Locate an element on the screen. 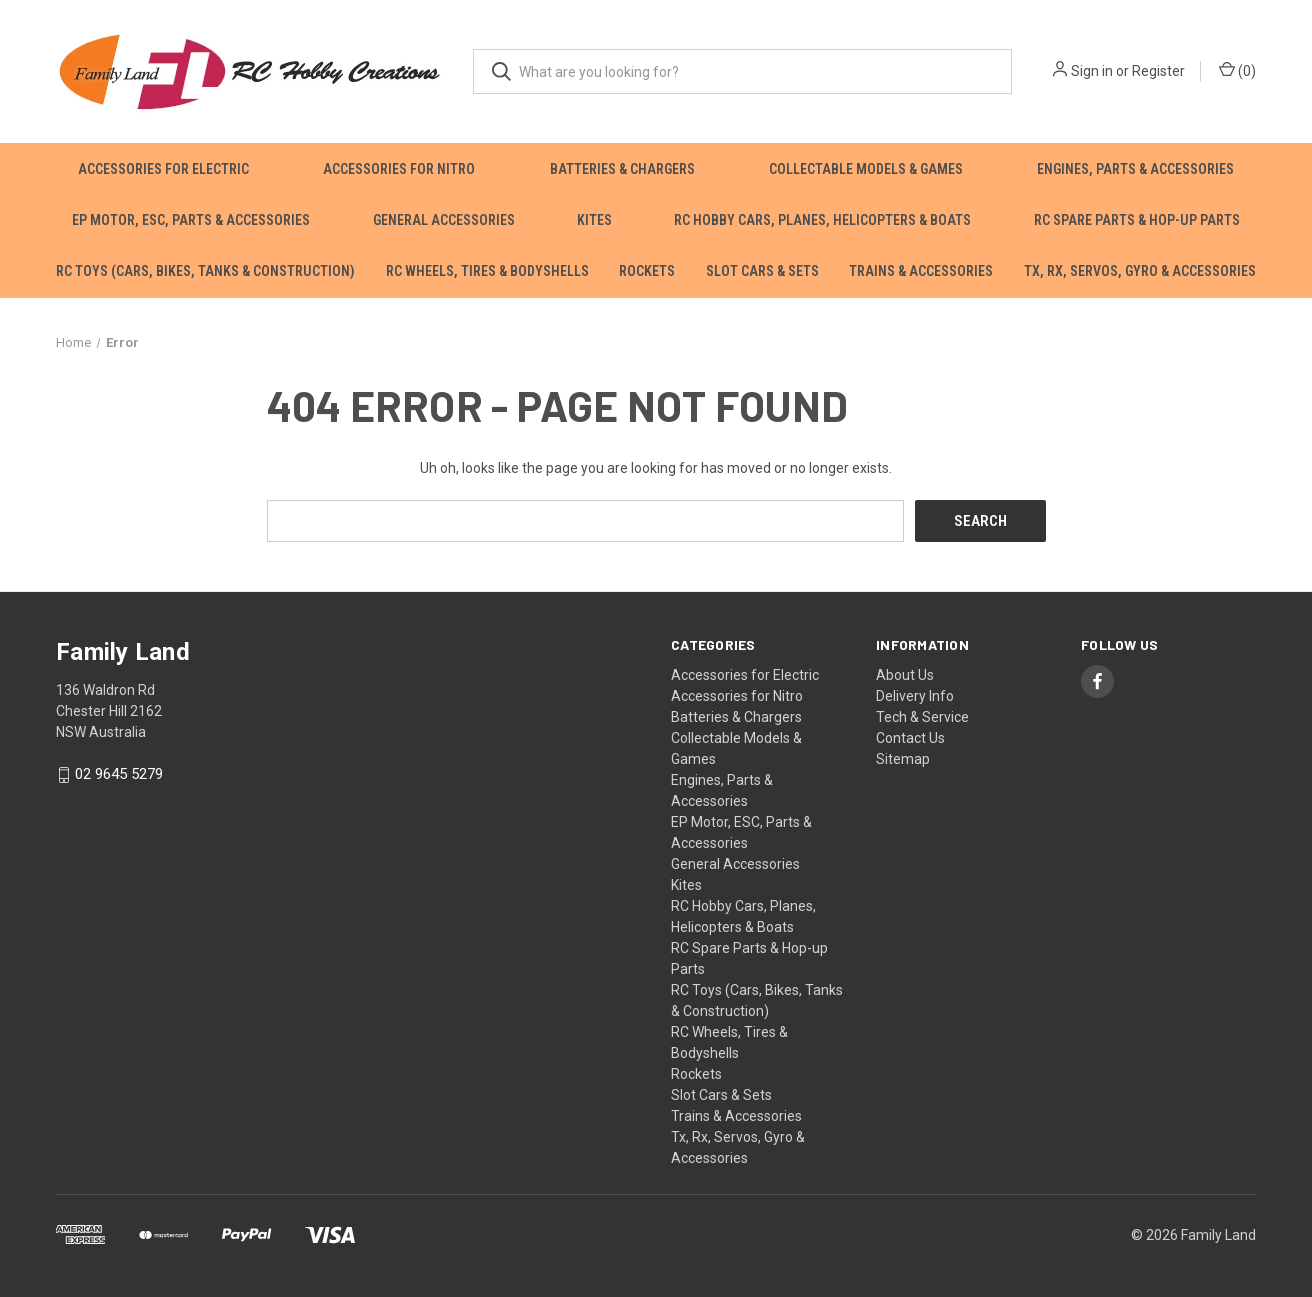  RC Wheels, Tires & Bodyshells is located at coordinates (487, 271).